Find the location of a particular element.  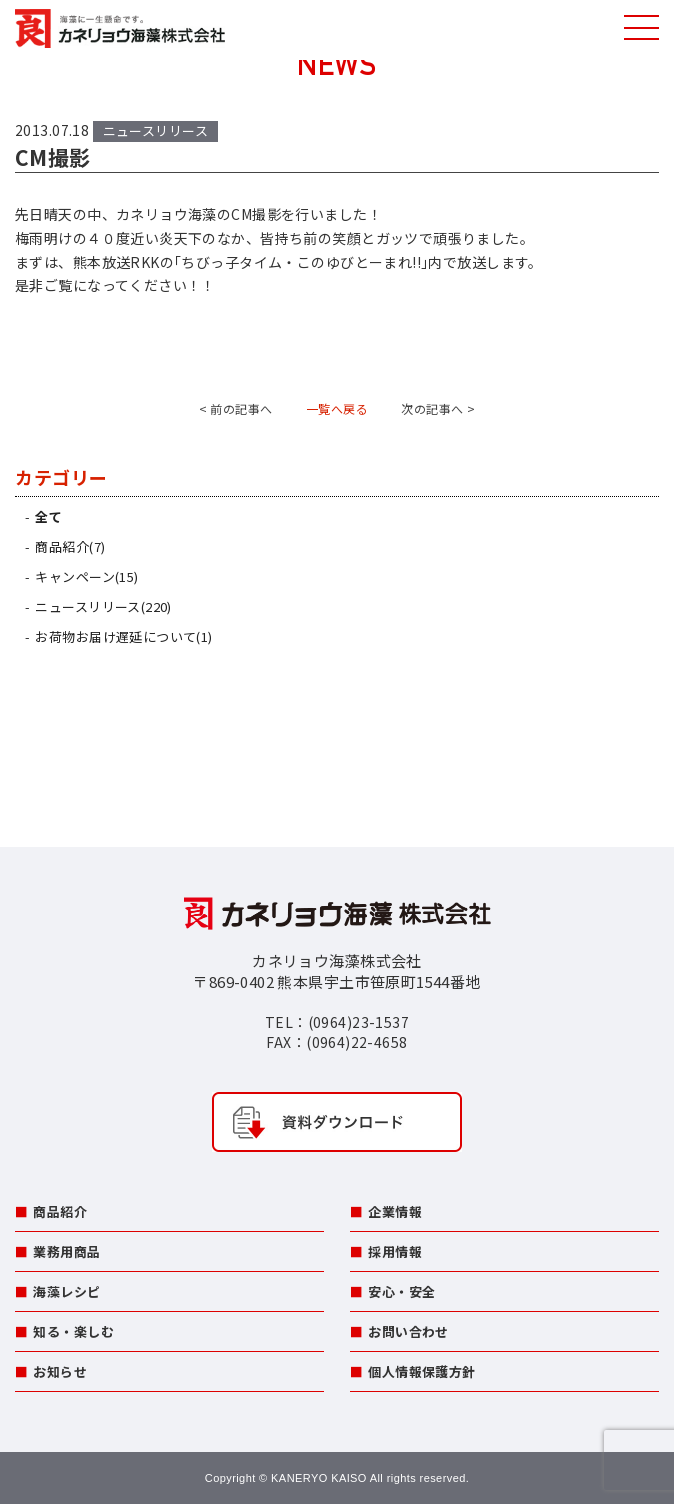

海藻レシピ is located at coordinates (66, 1291).